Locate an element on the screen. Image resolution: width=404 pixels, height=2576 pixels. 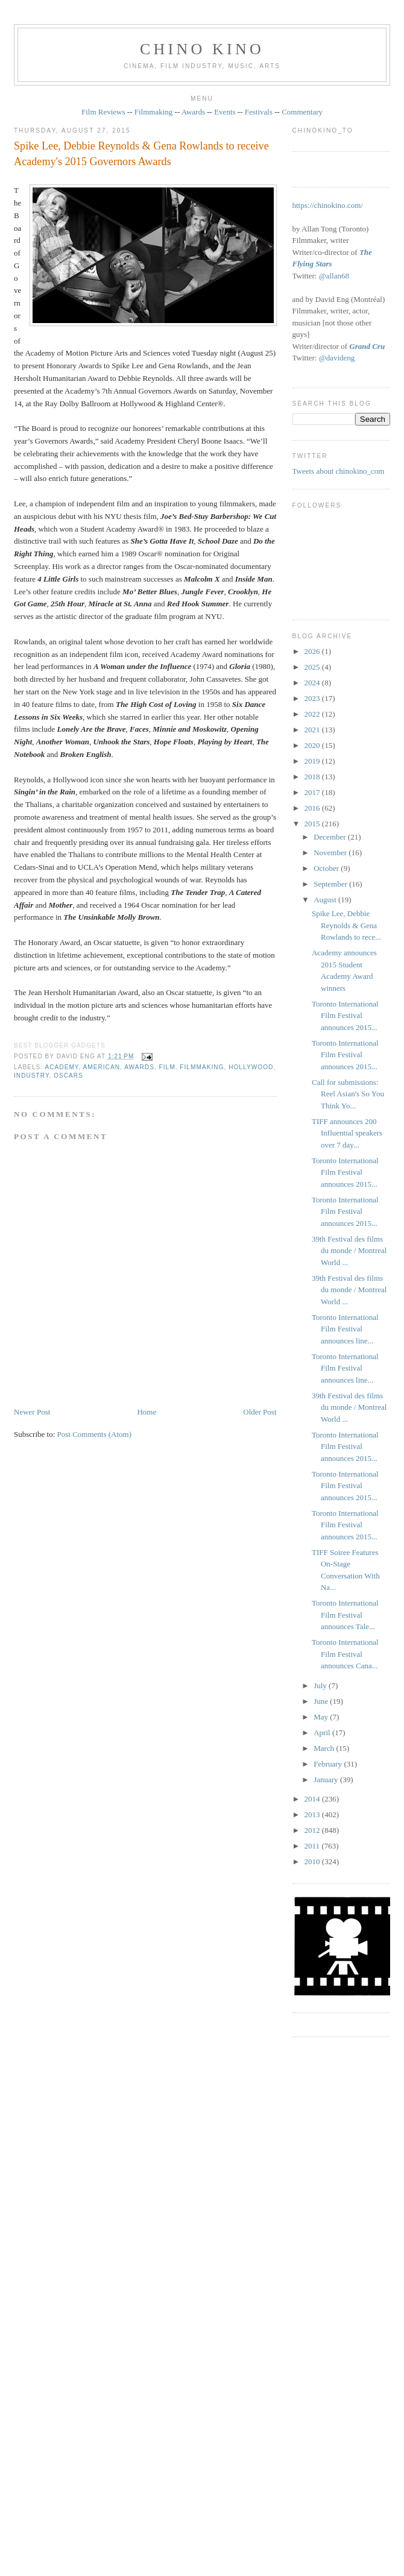
Grand Cru is located at coordinates (367, 346).